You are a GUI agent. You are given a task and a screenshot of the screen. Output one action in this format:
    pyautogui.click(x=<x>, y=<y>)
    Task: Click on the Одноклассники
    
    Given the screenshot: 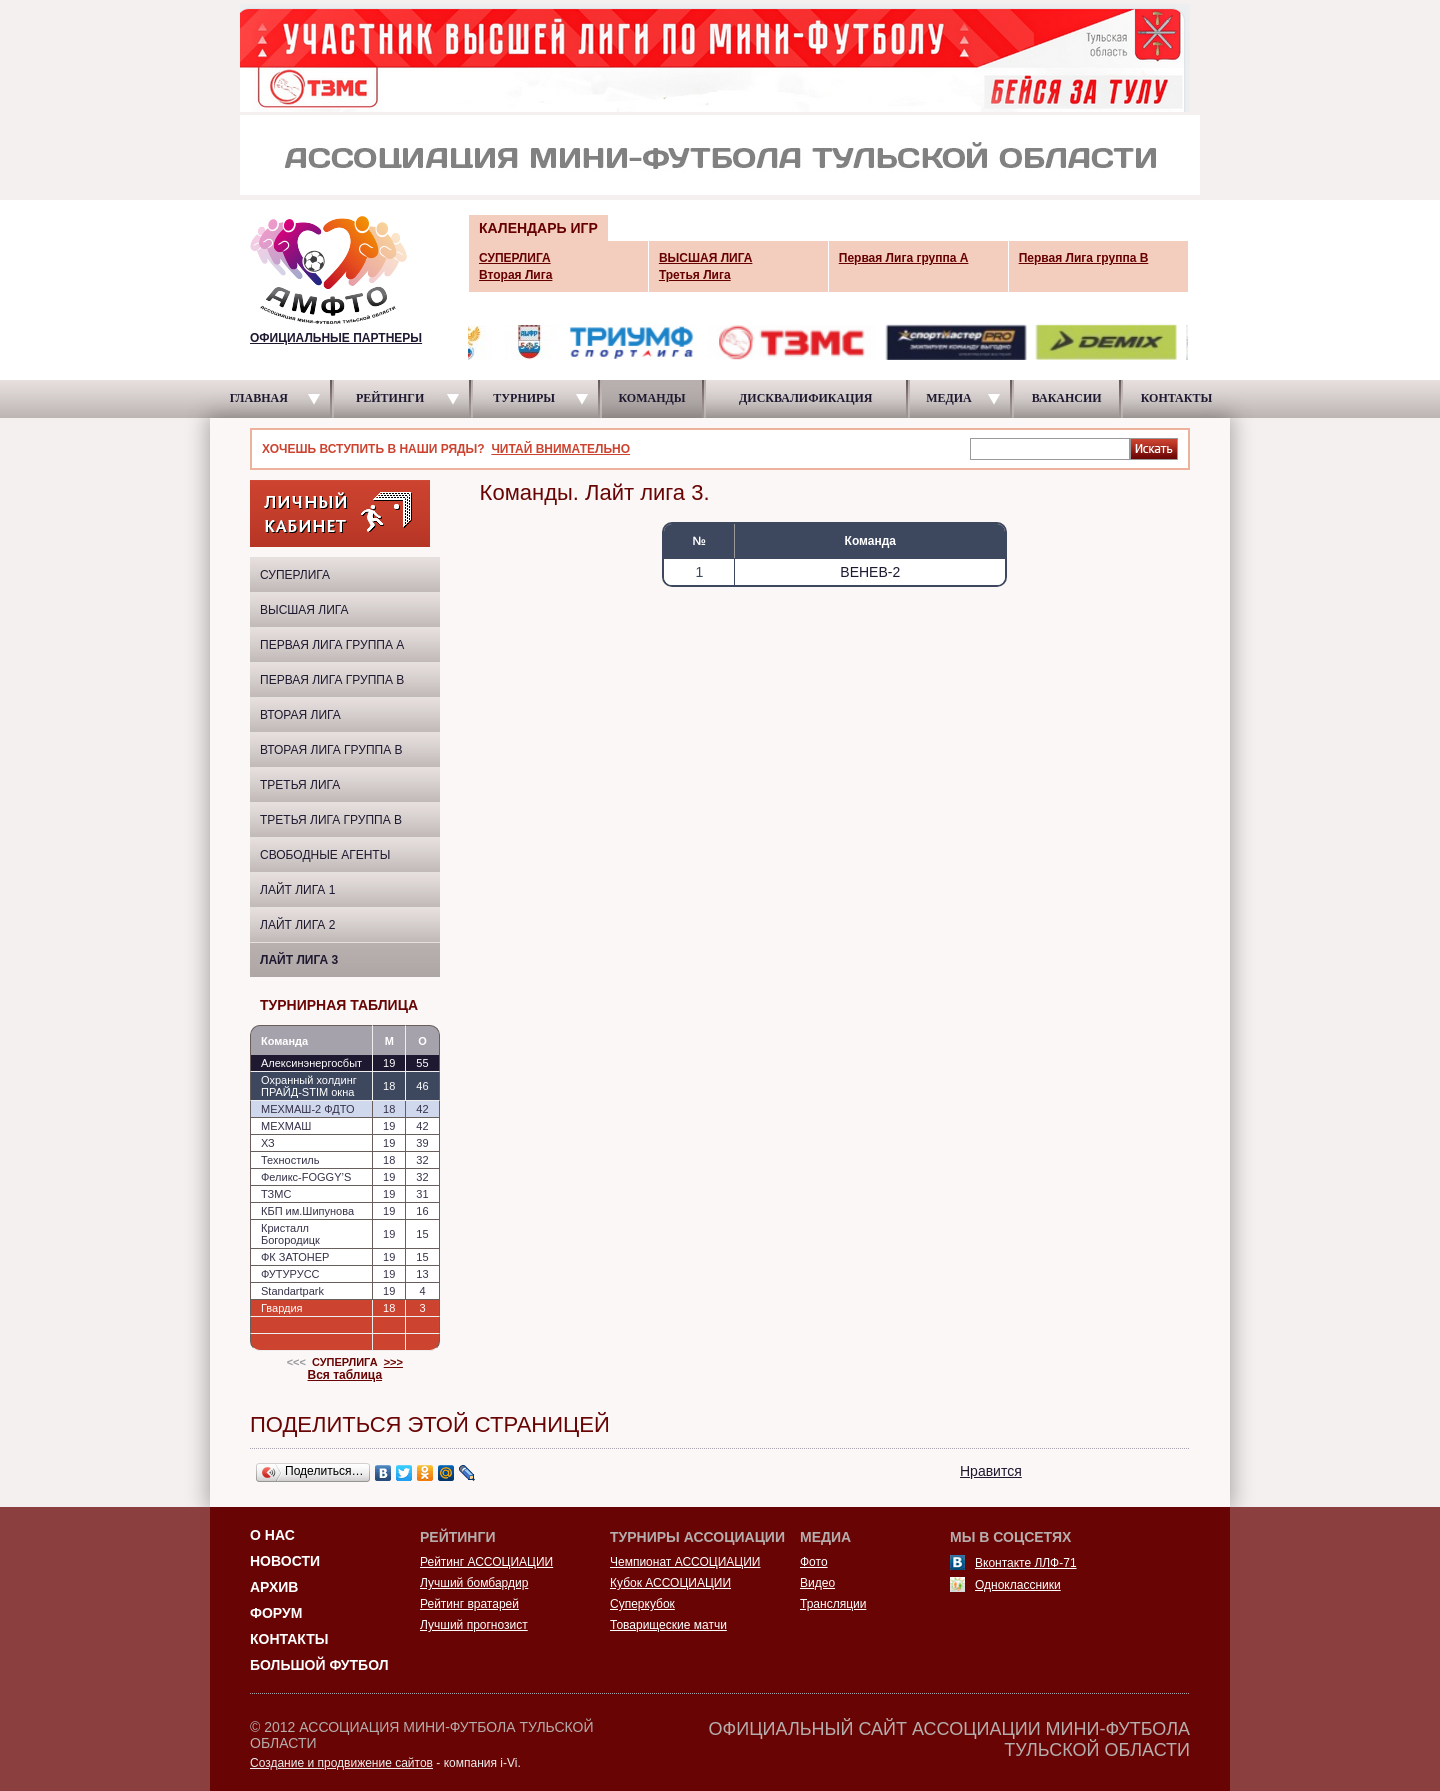 What is the action you would take?
    pyautogui.click(x=1018, y=1585)
    